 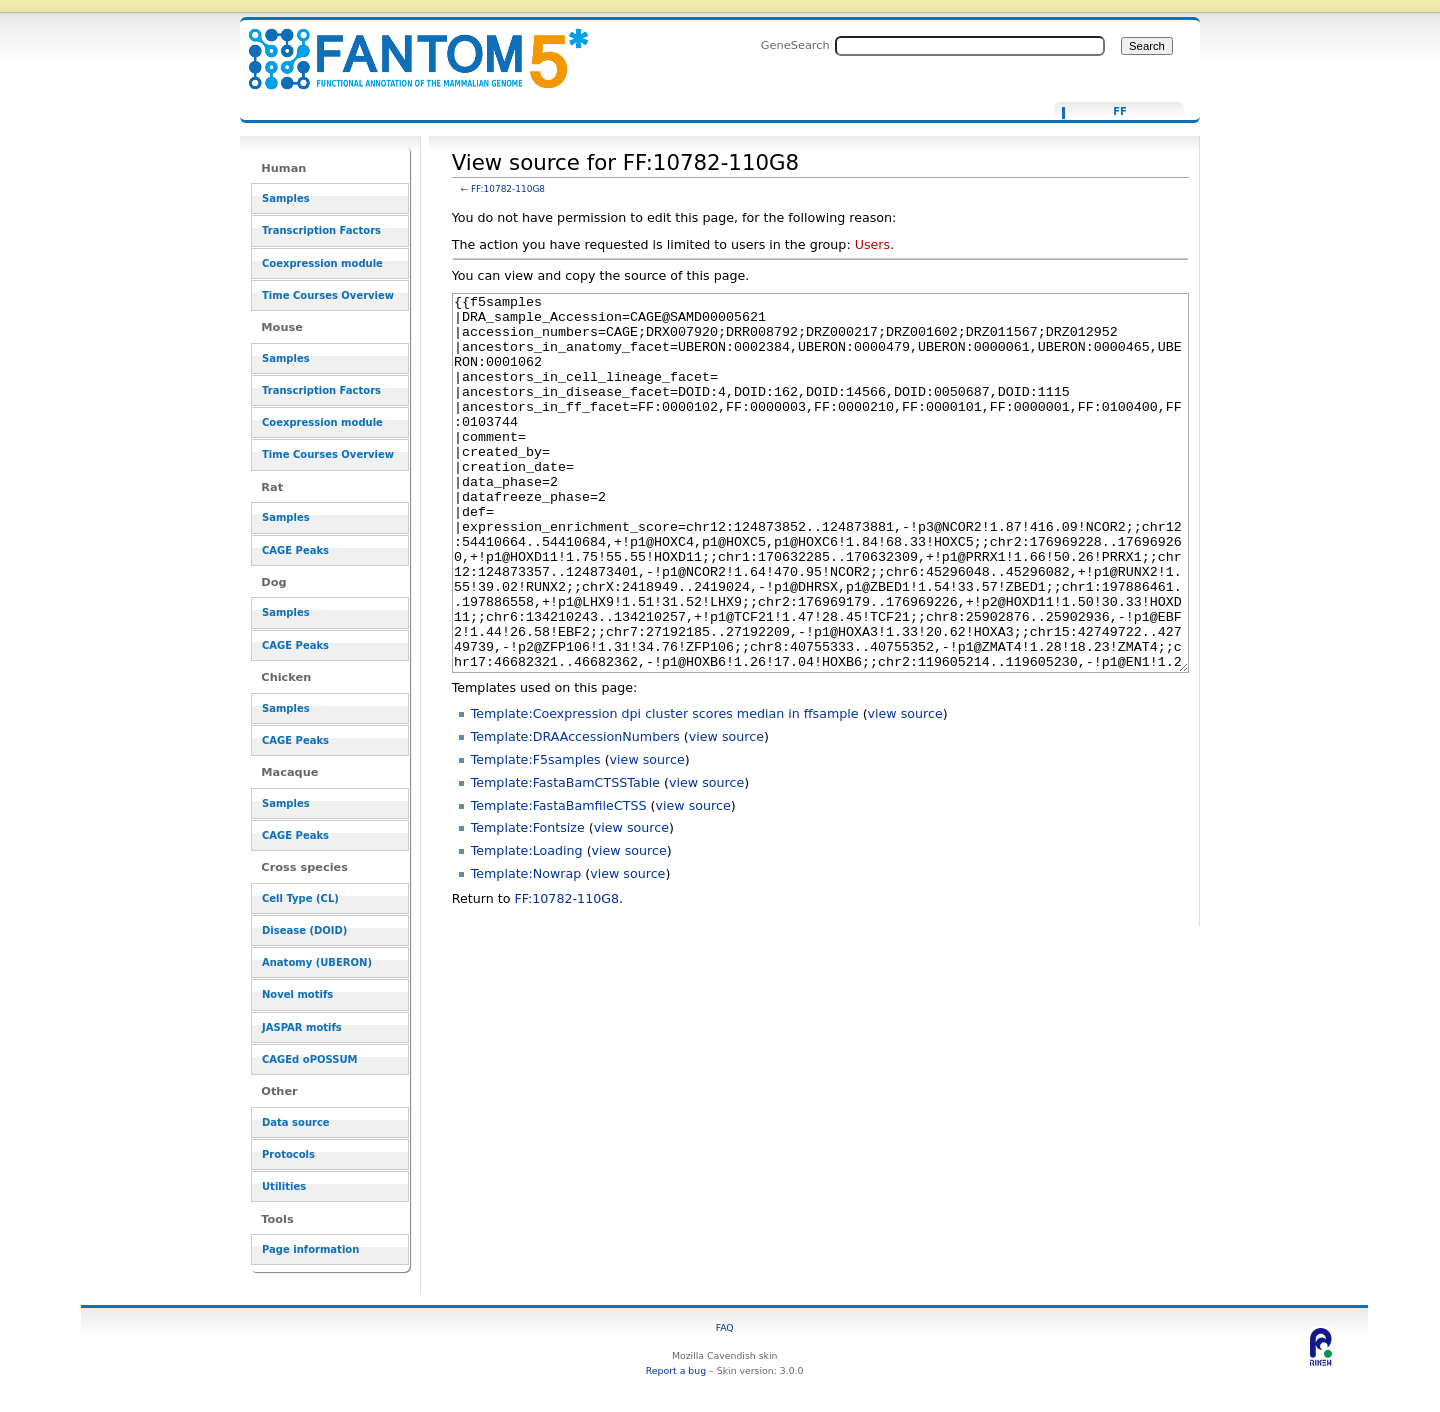 What do you see at coordinates (565, 857) in the screenshot?
I see `Template:FastaBamCTSSTable` at bounding box center [565, 857].